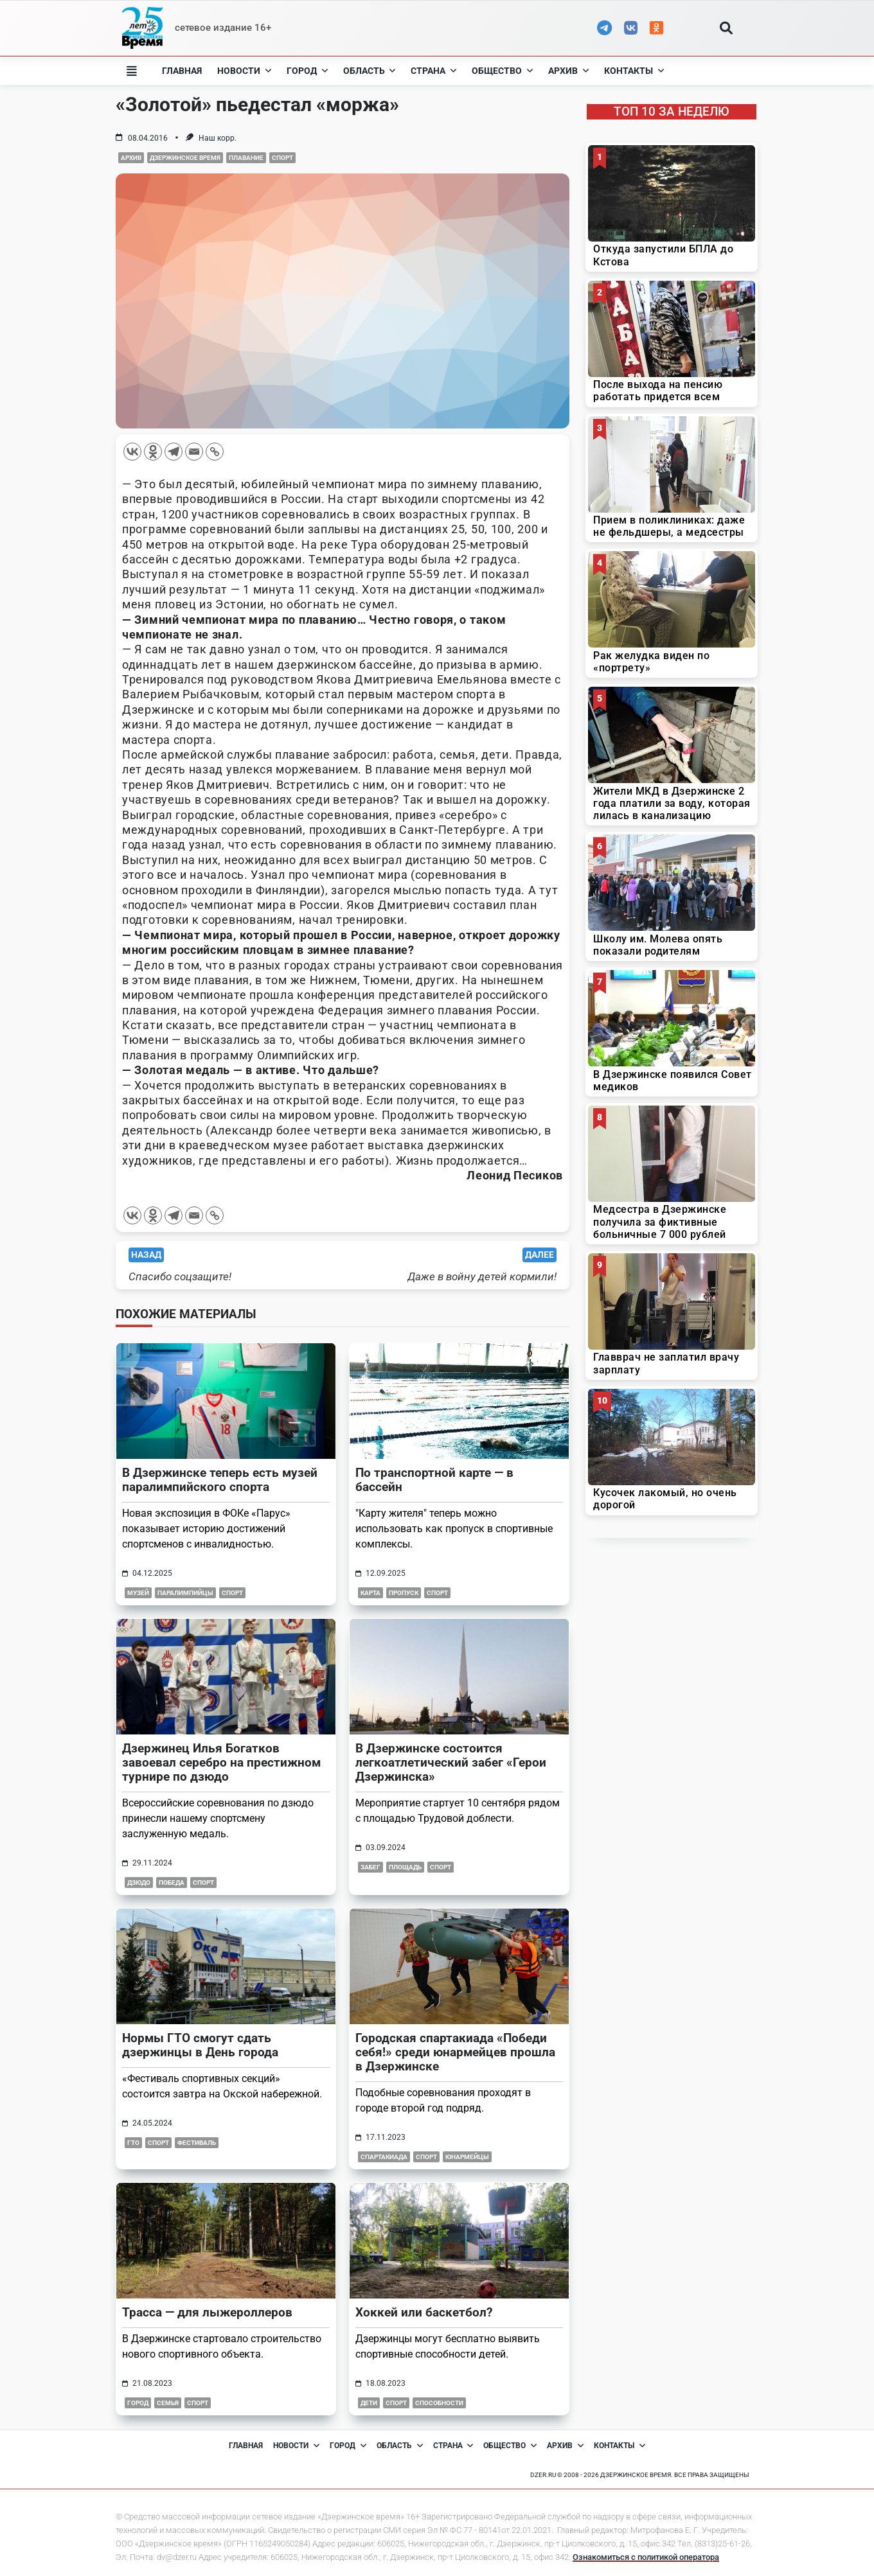 This screenshot has height=2576, width=874. Describe the element at coordinates (282, 157) in the screenshot. I see `Спорт` at that location.